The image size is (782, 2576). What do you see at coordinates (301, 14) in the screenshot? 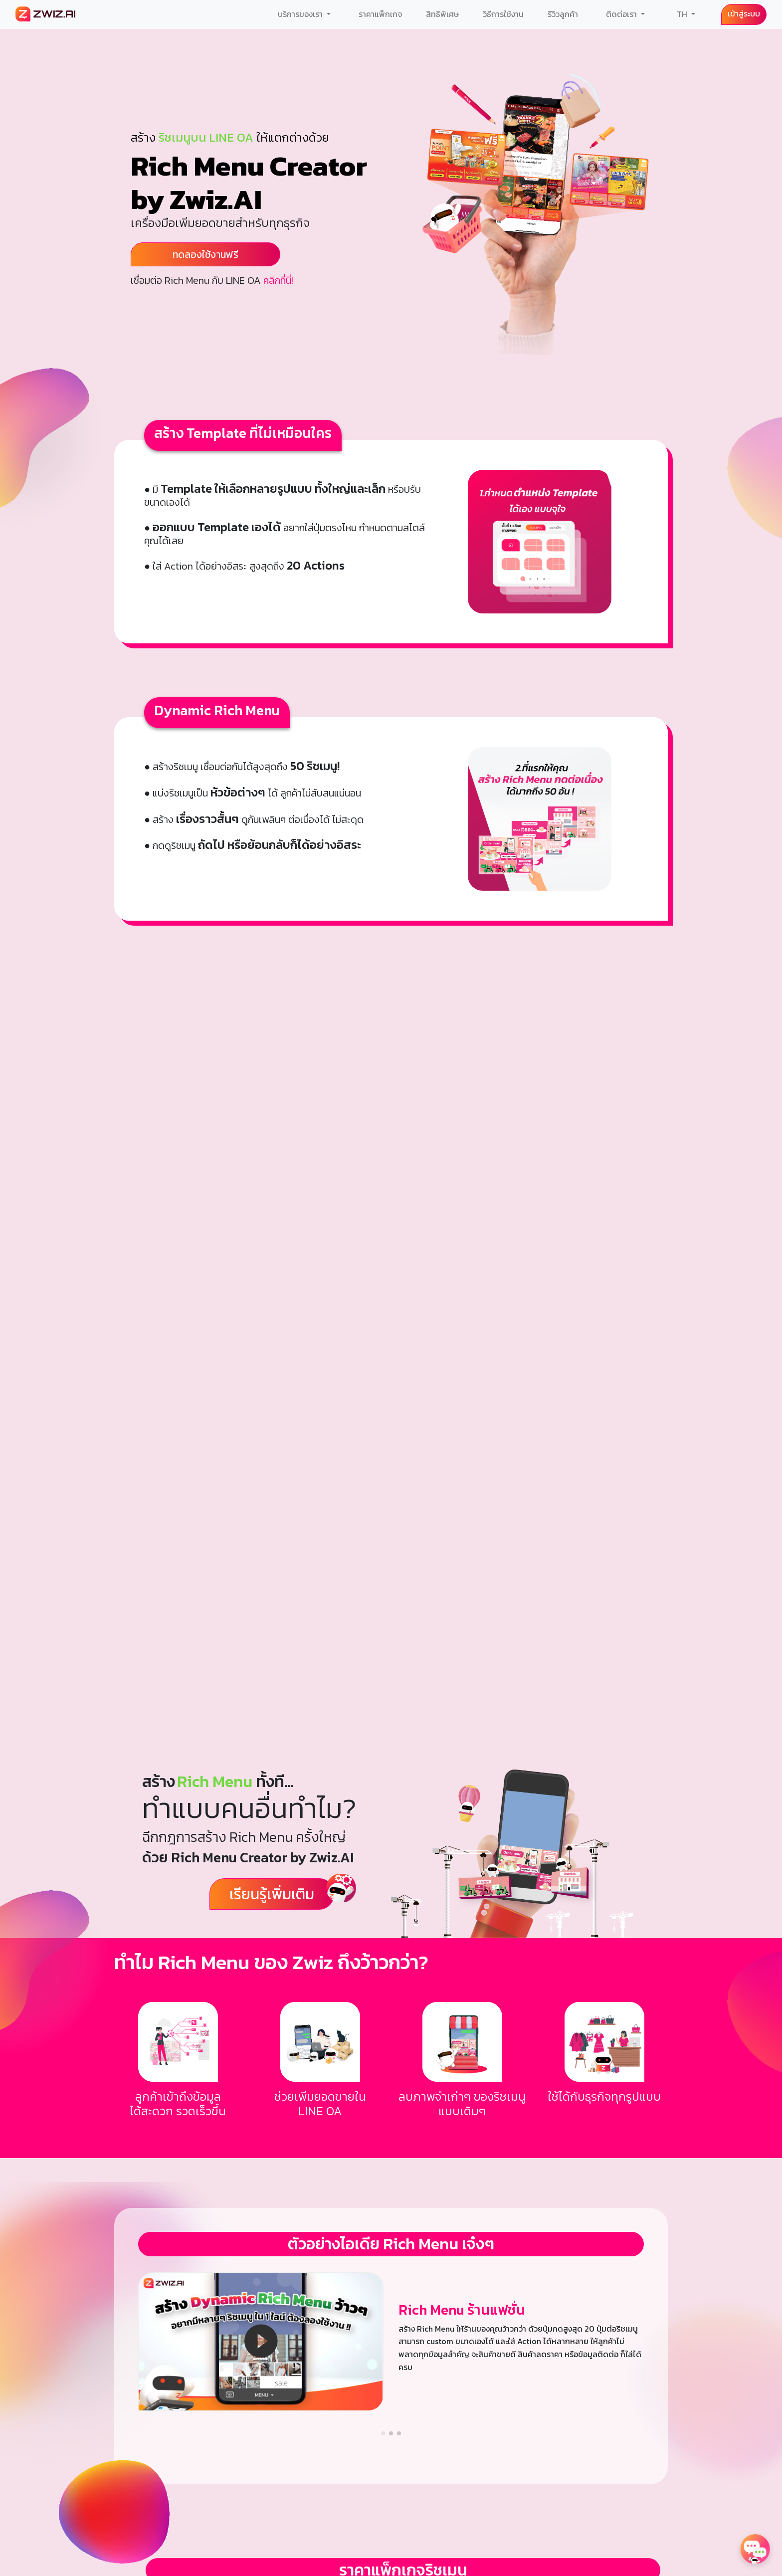
I see `บริการของเรา` at bounding box center [301, 14].